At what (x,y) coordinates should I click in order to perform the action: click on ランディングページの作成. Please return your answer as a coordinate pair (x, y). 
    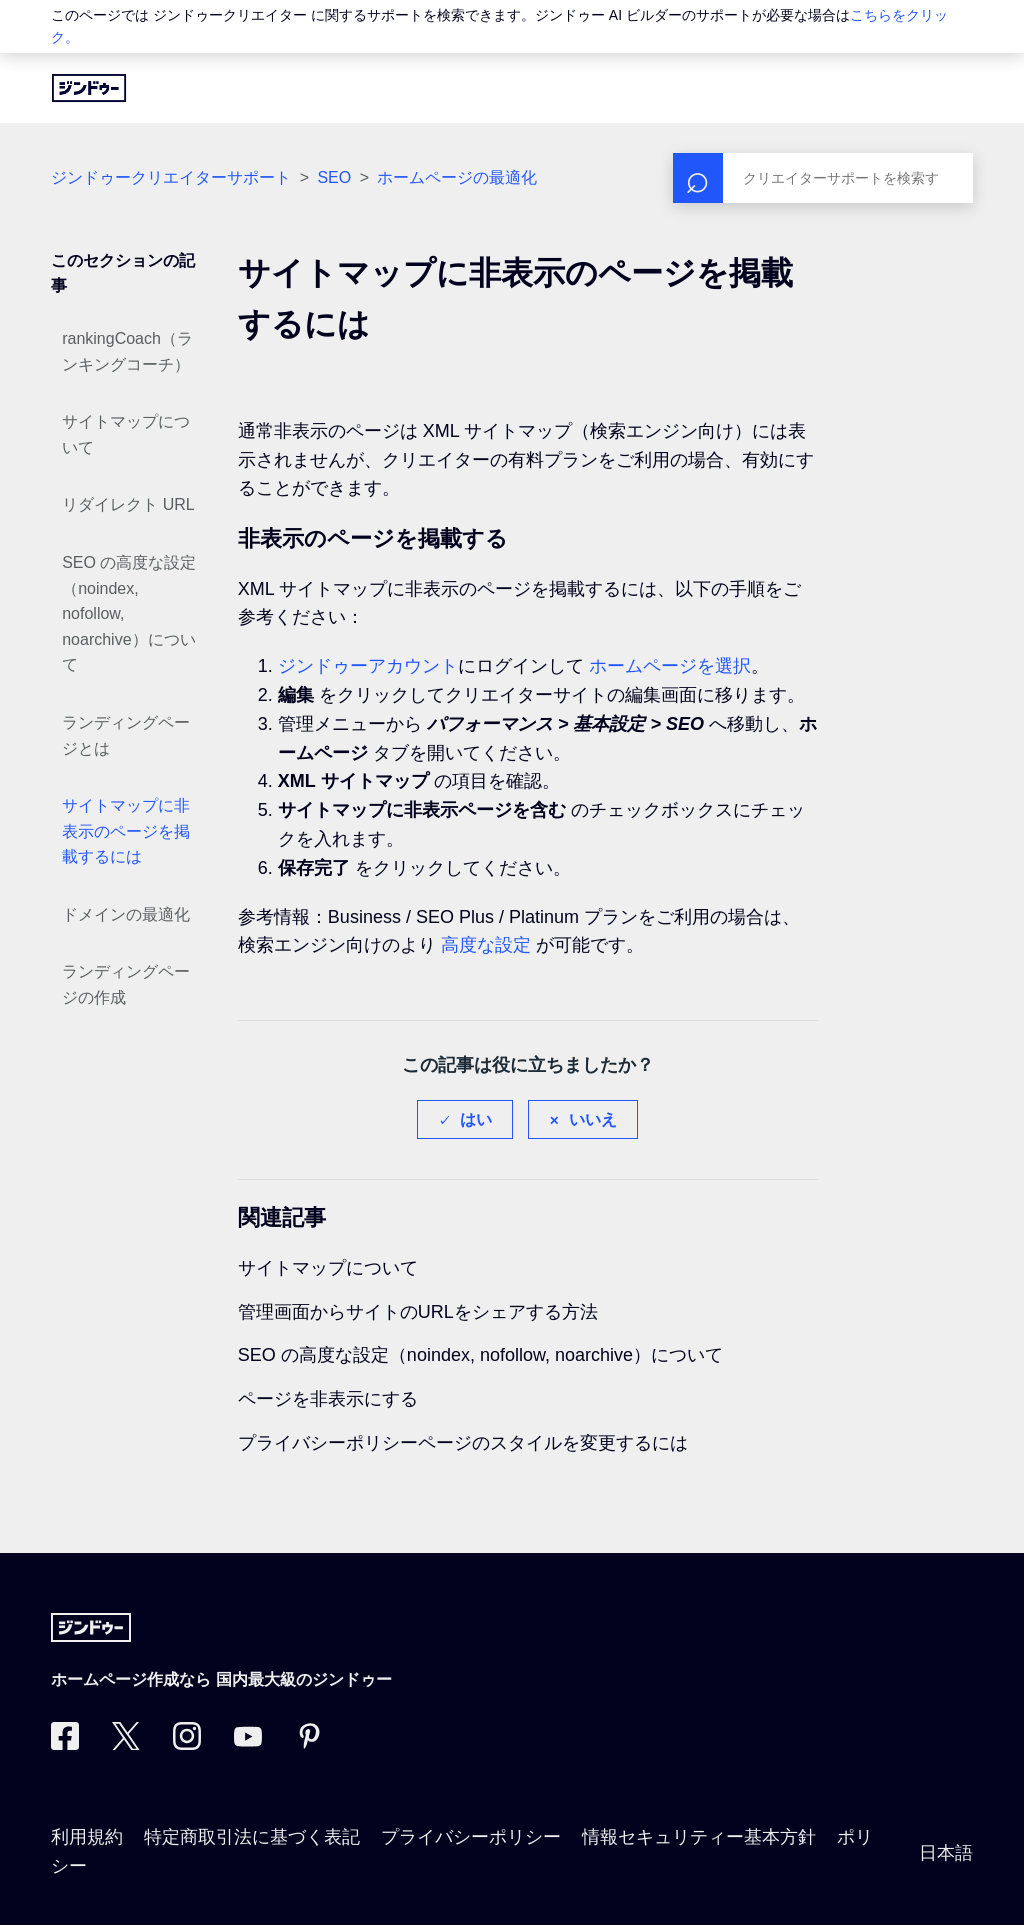
    Looking at the image, I should click on (126, 984).